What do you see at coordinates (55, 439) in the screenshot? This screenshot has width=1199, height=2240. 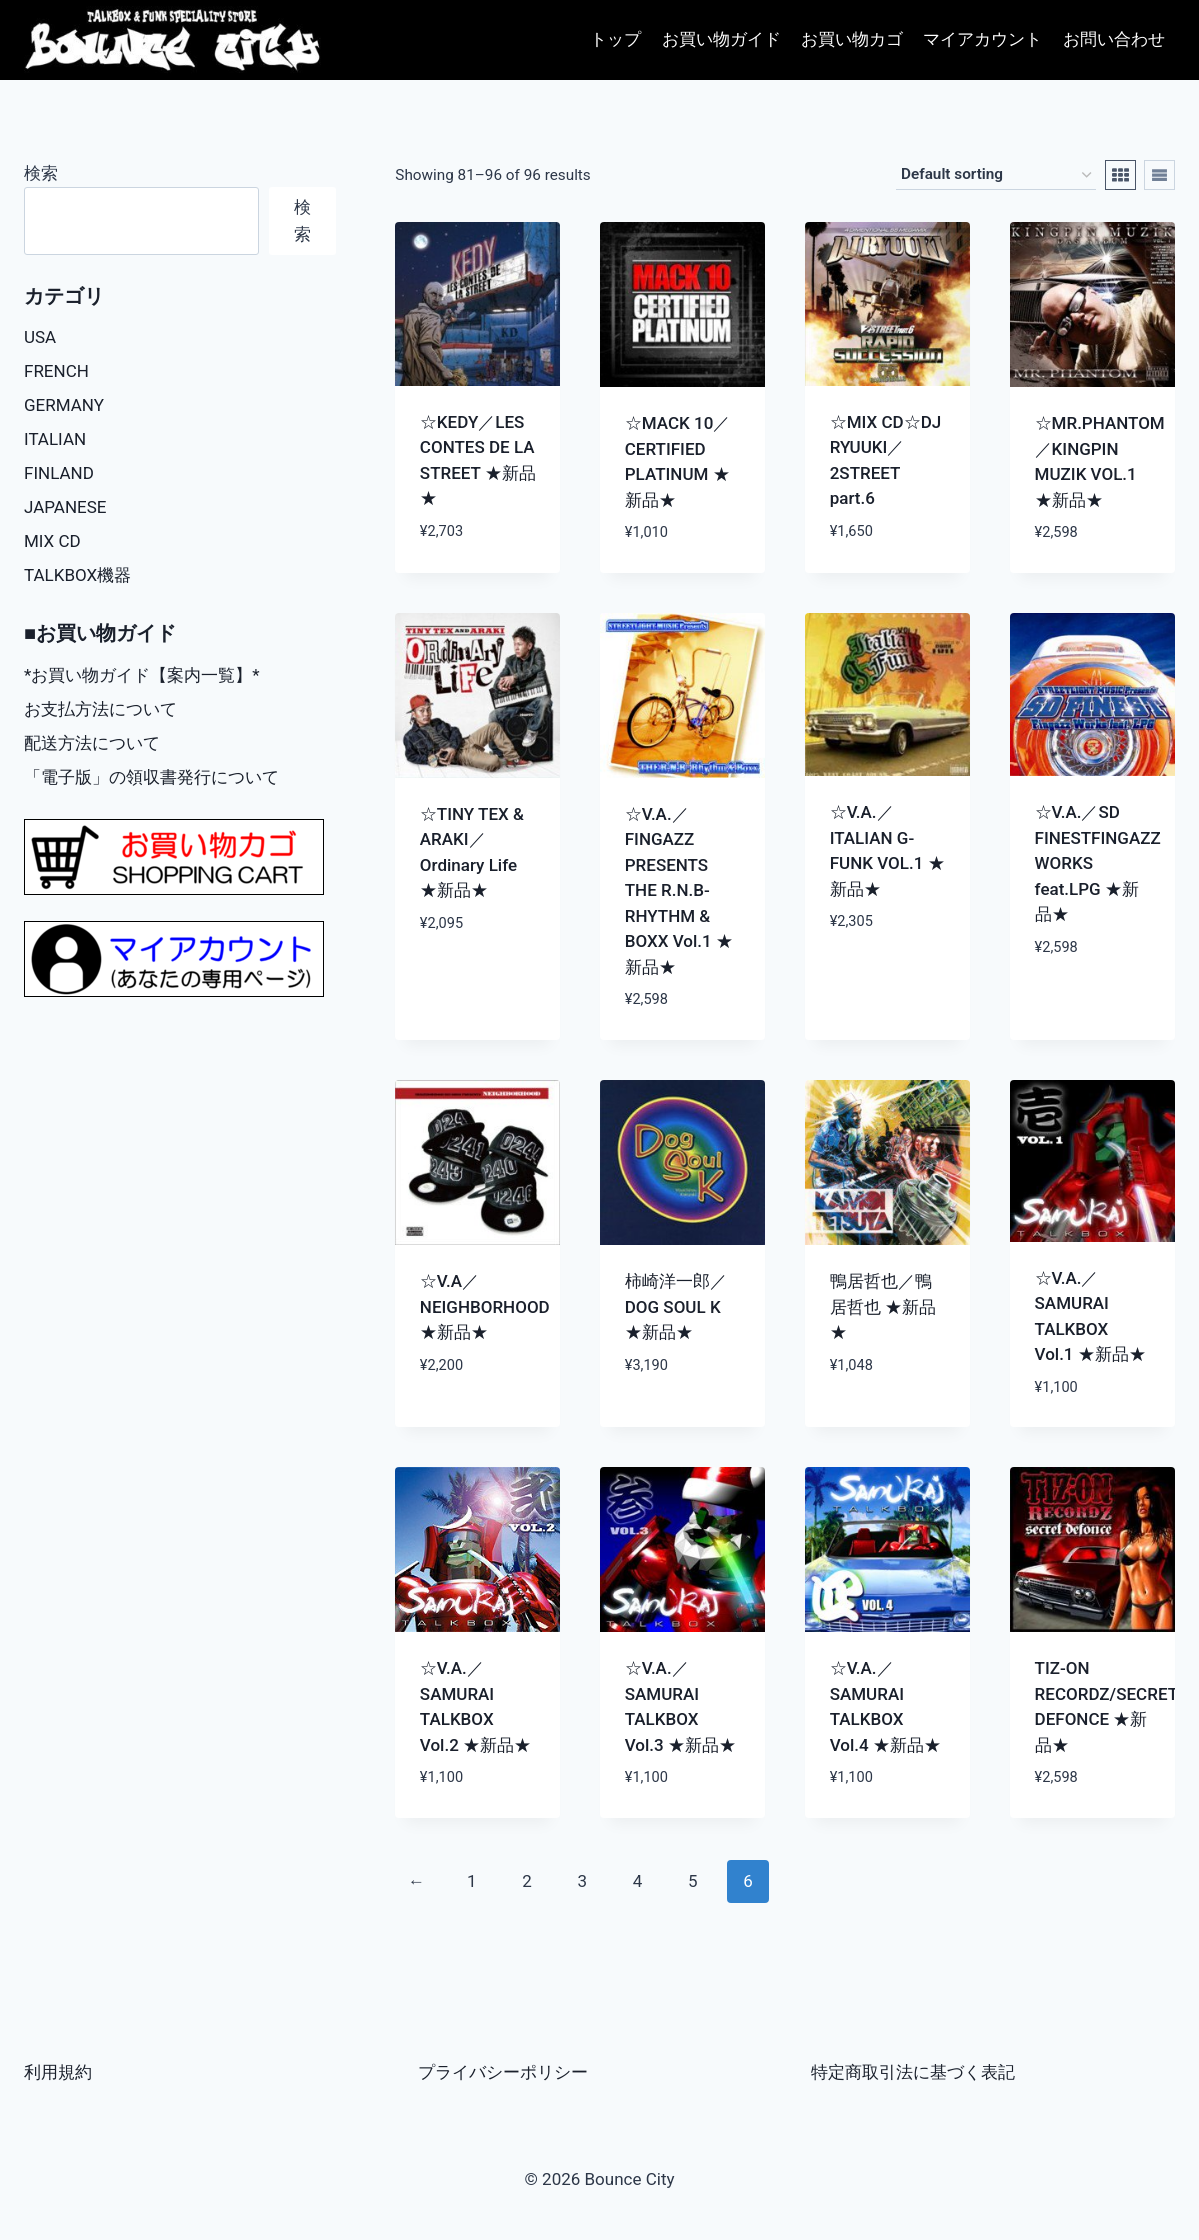 I see `ITALIAN` at bounding box center [55, 439].